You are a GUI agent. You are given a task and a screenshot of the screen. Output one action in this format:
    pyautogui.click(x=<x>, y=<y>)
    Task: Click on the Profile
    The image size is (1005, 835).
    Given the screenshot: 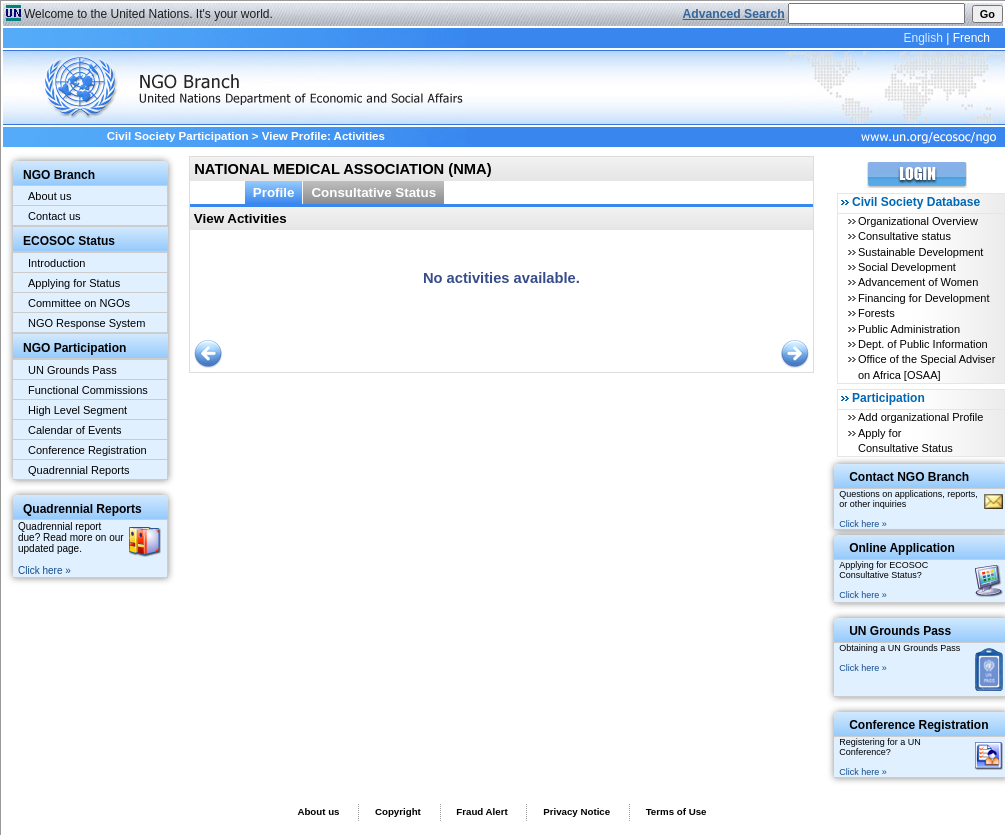 What is the action you would take?
    pyautogui.click(x=274, y=192)
    